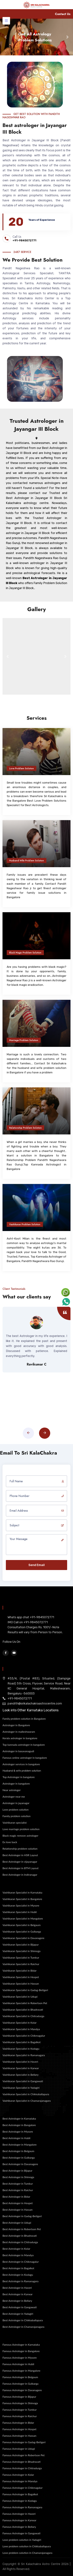  I want to click on Famous Astrologer in Davanagere, so click(22, 2390).